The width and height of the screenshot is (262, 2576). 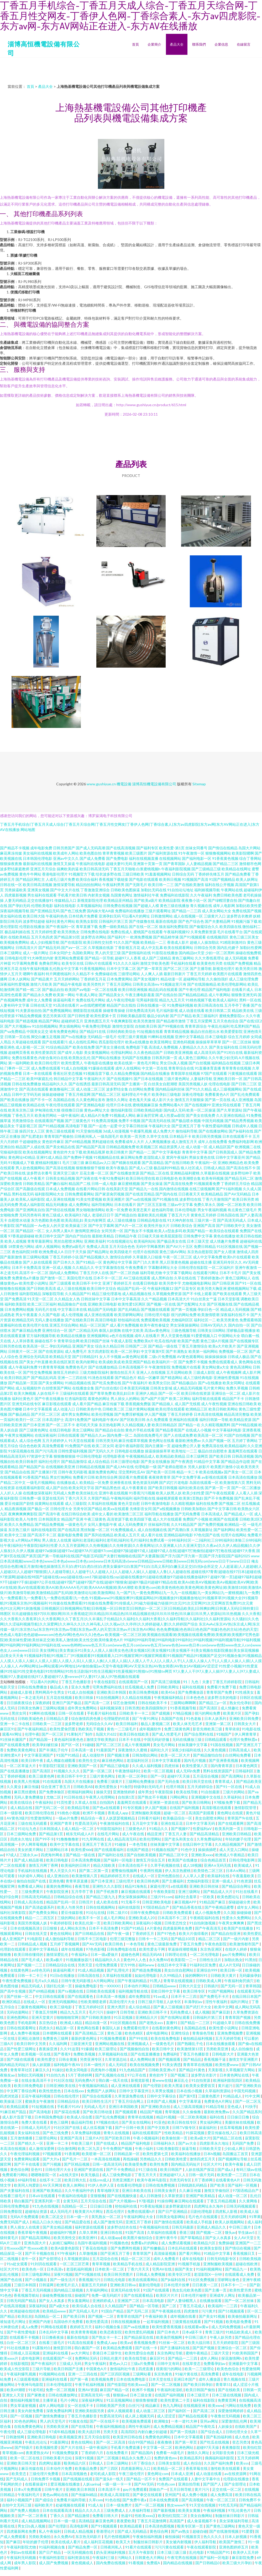 I want to click on 在线看的黄色网址, so click(x=167, y=2028).